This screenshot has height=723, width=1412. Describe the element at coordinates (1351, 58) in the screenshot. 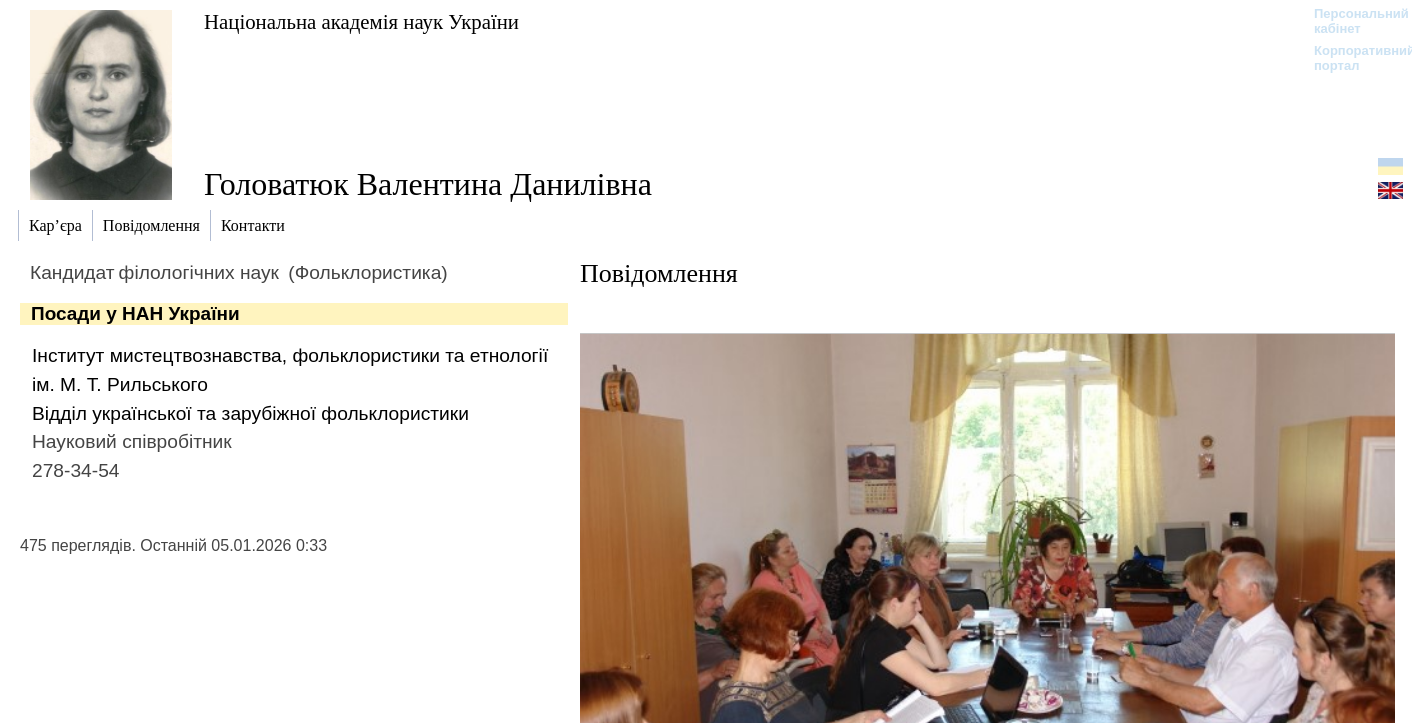

I see `Корпоративний портал` at that location.